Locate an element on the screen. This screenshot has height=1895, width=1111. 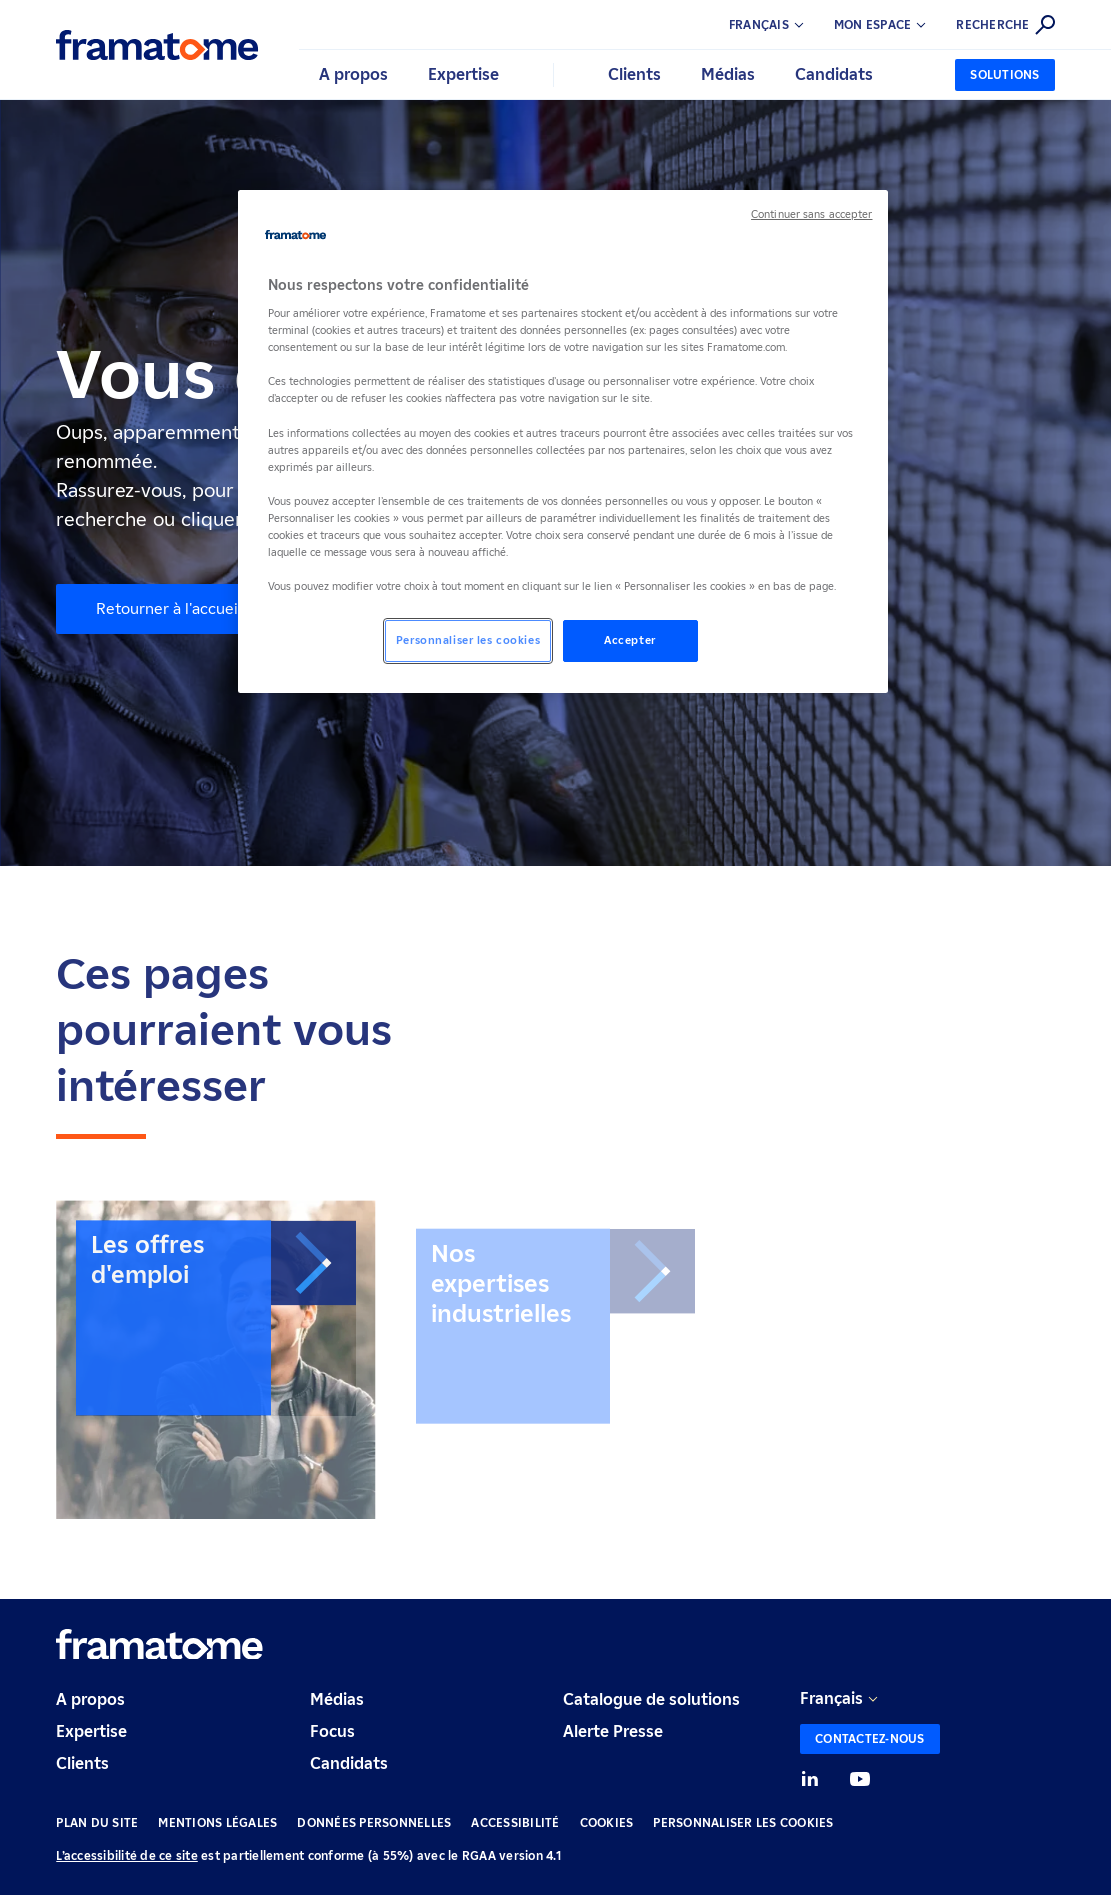
Cookies is located at coordinates (607, 1822).